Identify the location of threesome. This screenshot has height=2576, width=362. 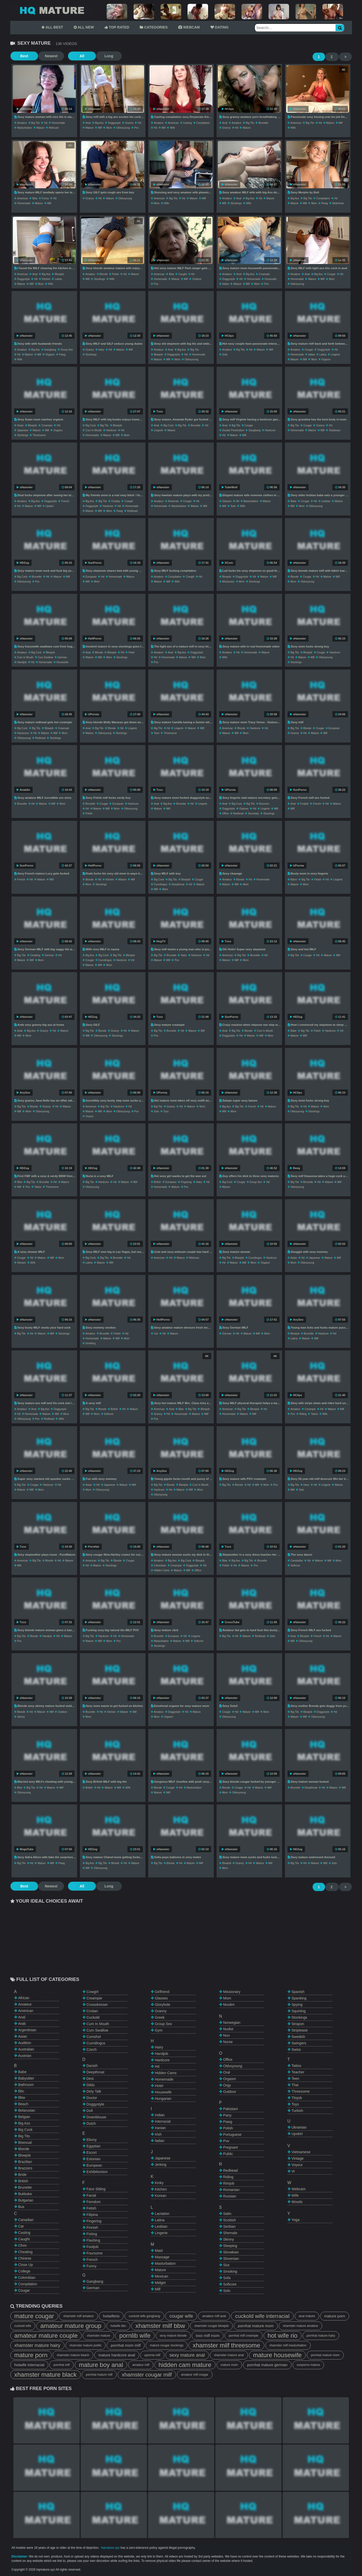
(39, 435).